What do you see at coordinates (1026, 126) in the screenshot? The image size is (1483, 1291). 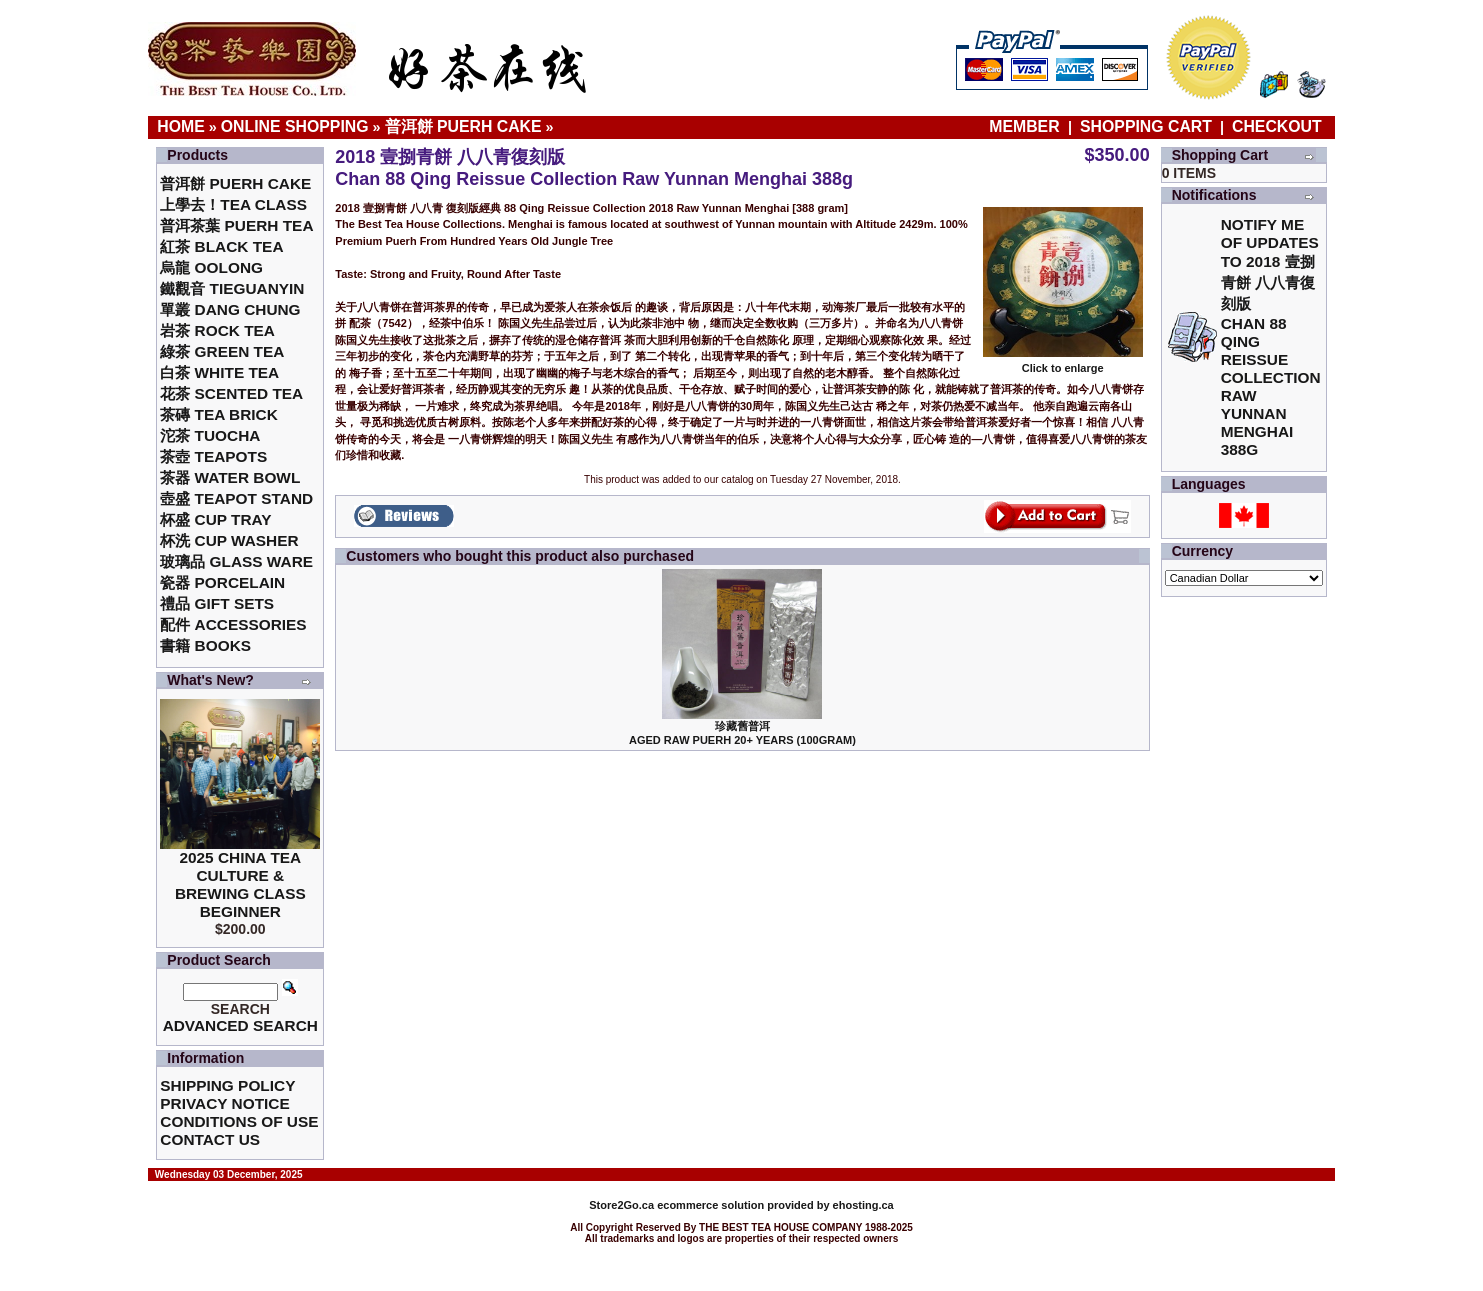 I see `Member` at bounding box center [1026, 126].